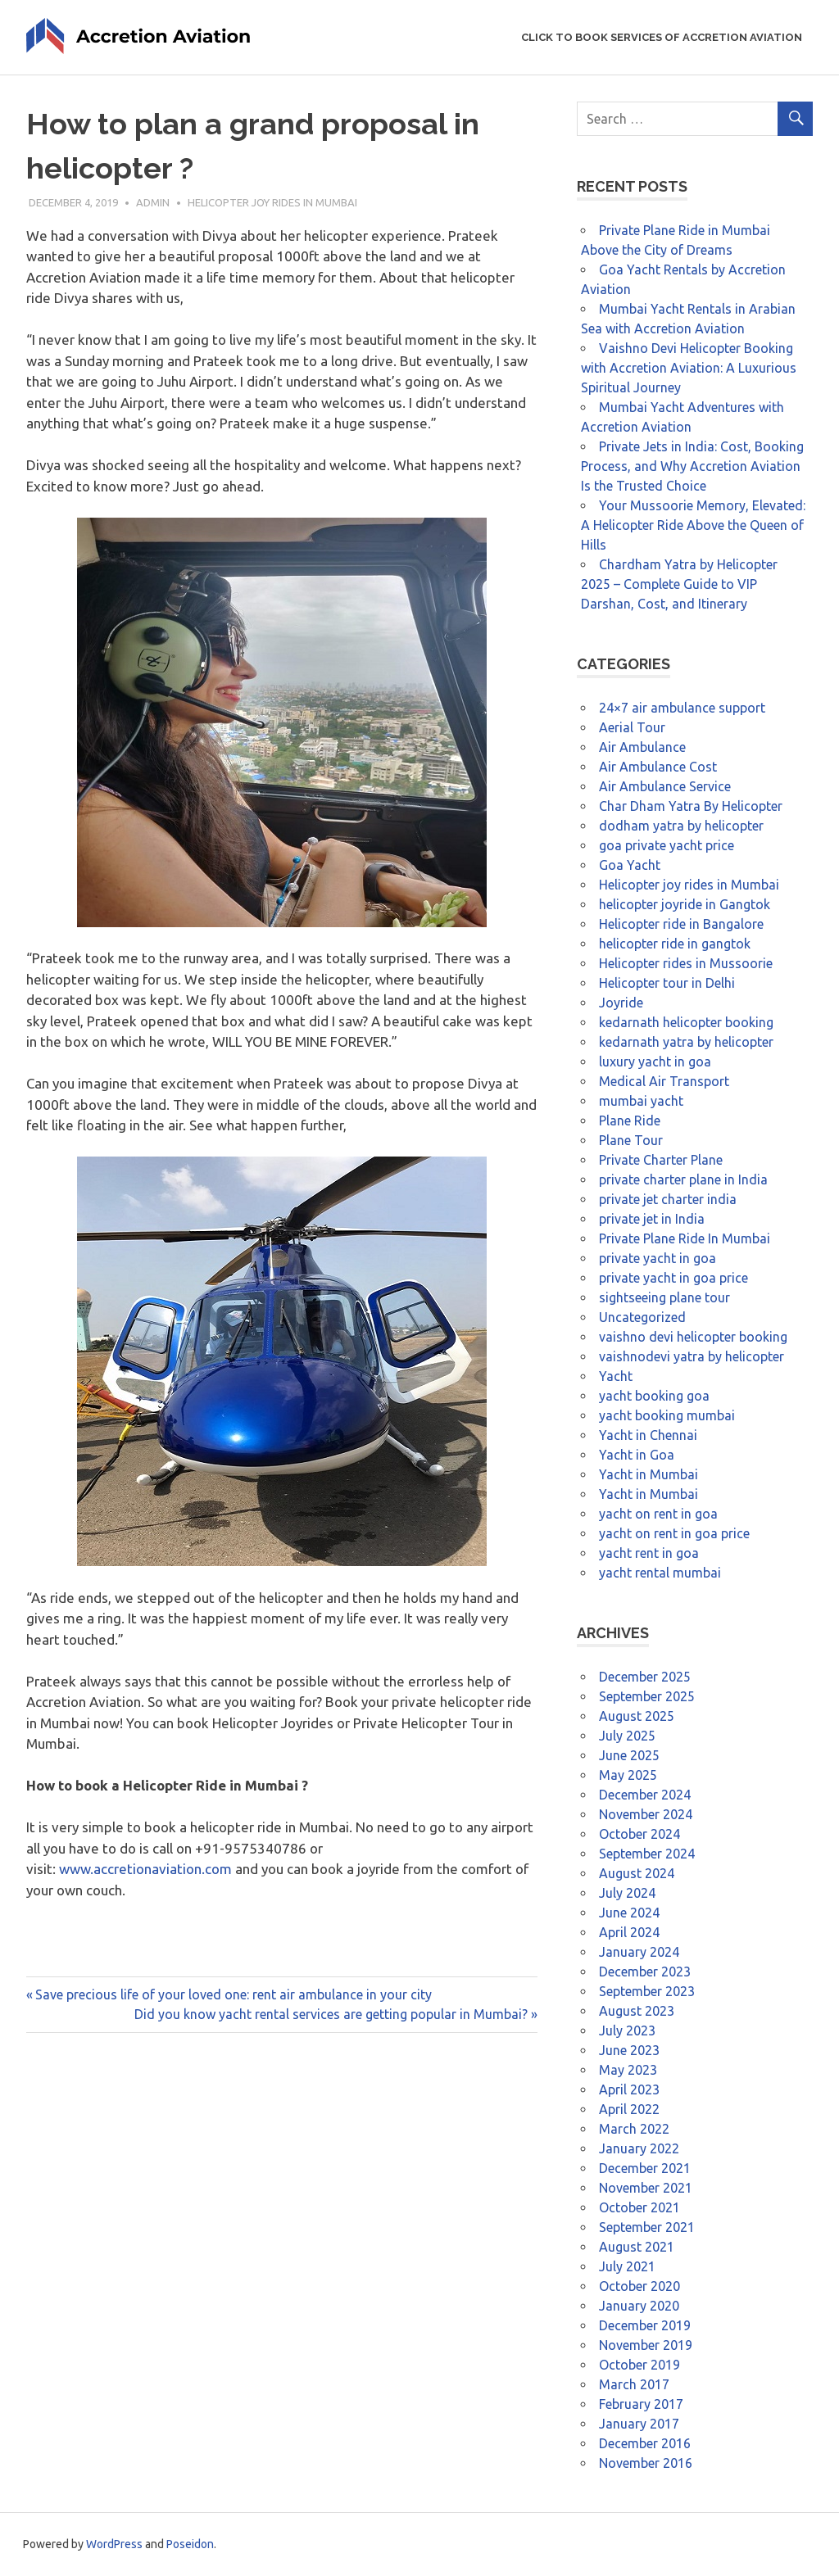  Describe the element at coordinates (629, 2109) in the screenshot. I see `April 2022` at that location.